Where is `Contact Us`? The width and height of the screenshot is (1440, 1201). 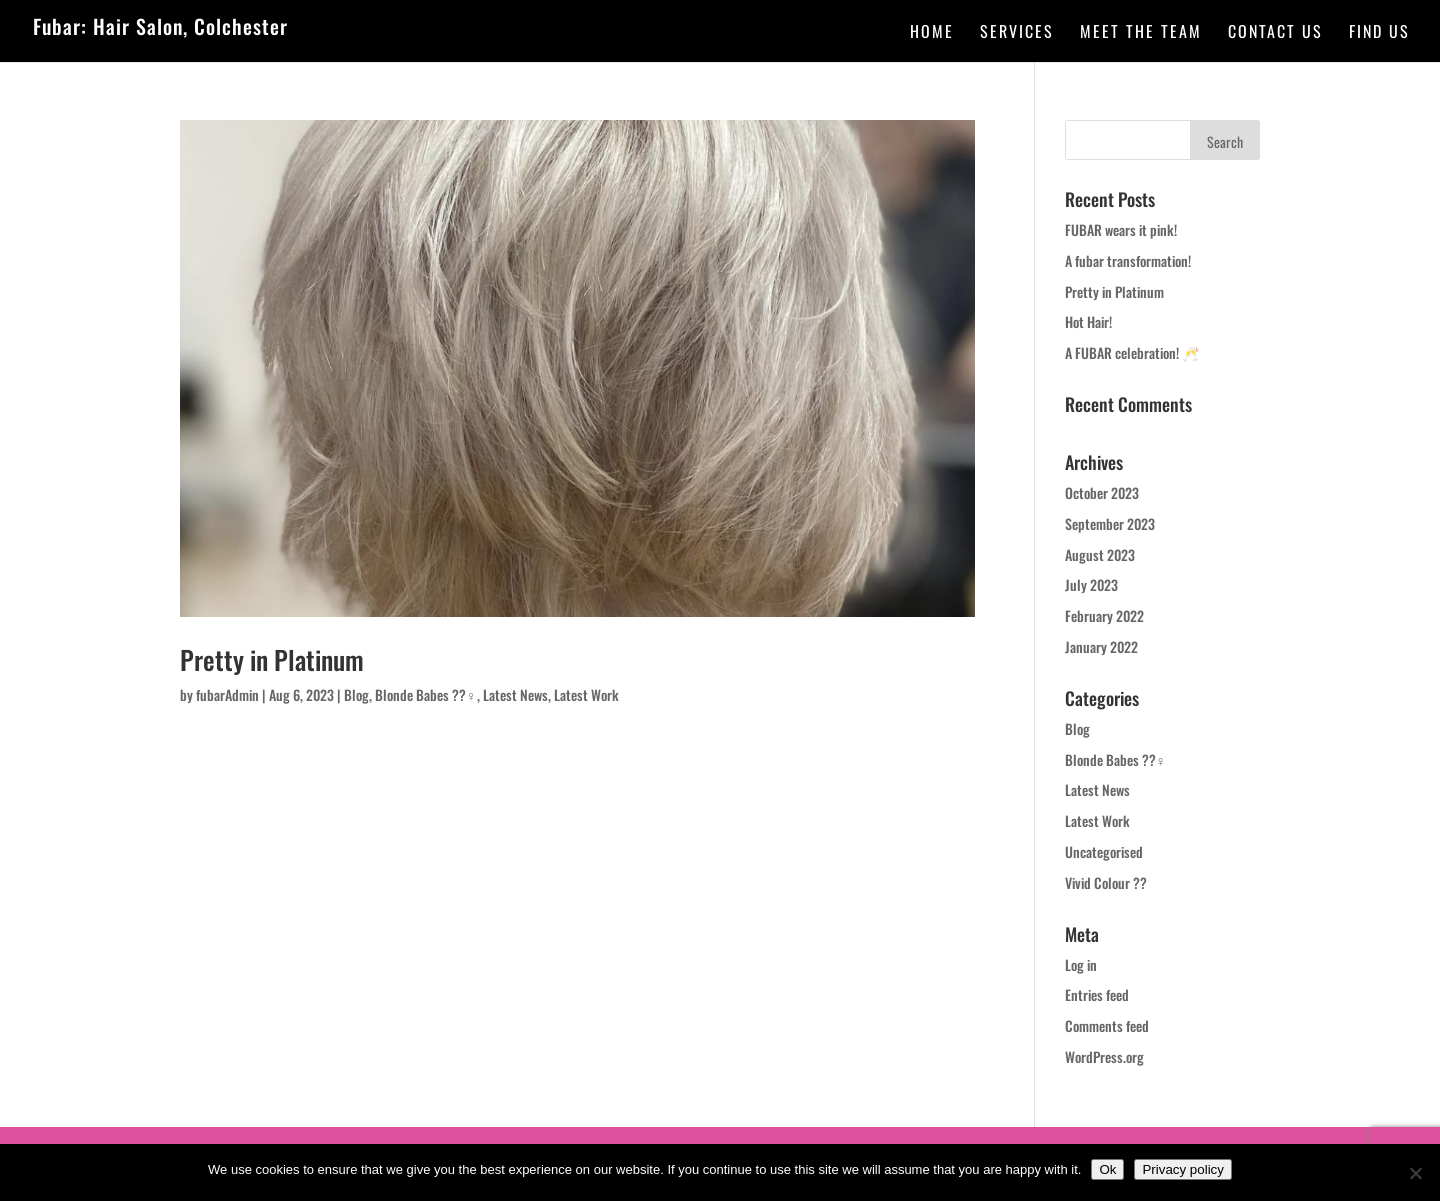 Contact Us is located at coordinates (1275, 33).